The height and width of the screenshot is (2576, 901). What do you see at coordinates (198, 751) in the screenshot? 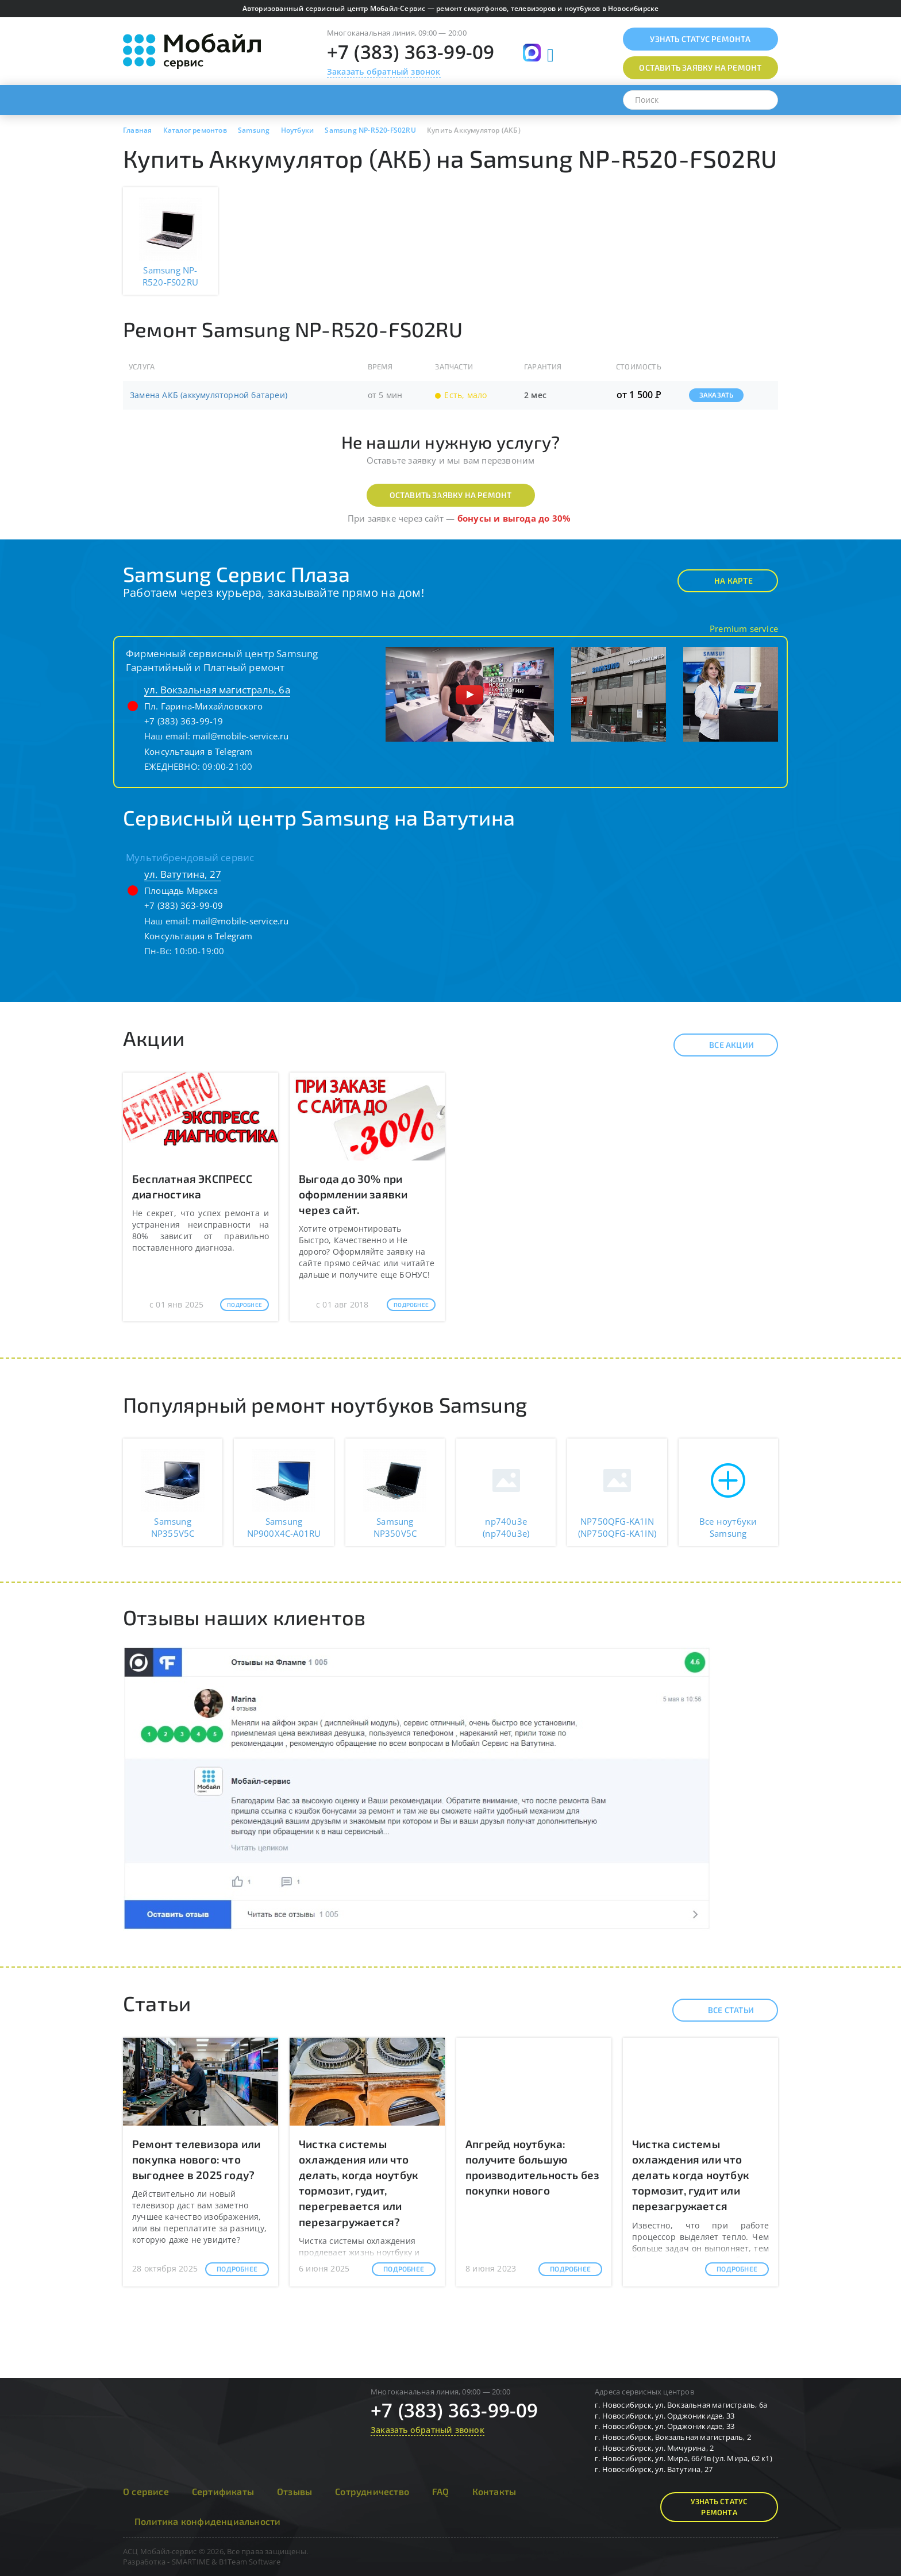
I see `Консультация в Telegram` at bounding box center [198, 751].